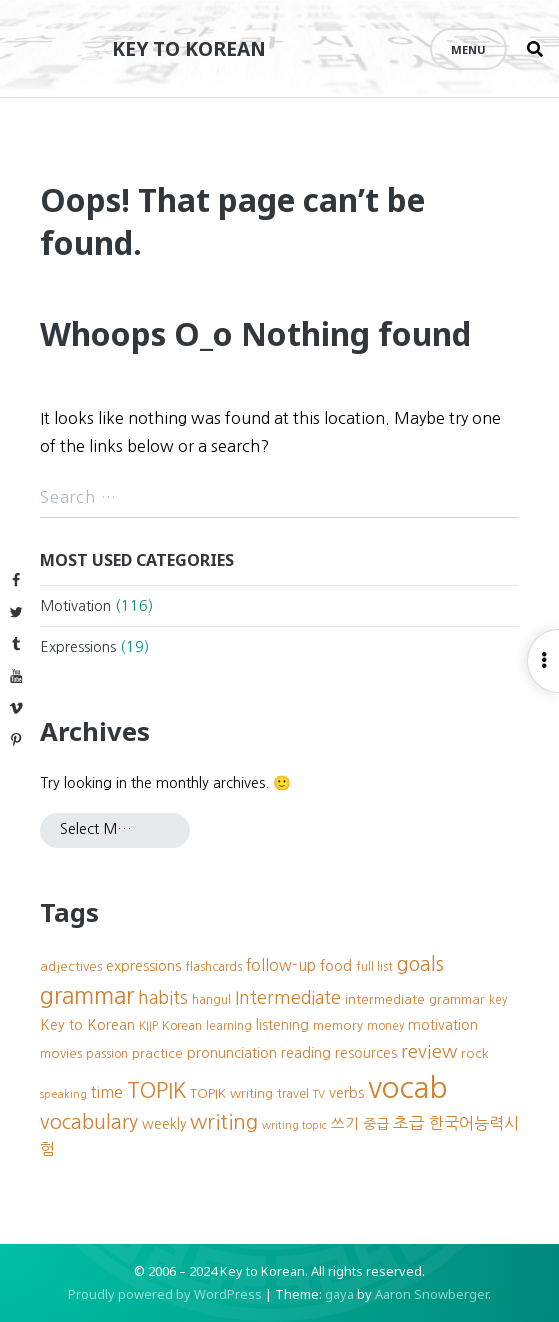  I want to click on full list [full list (8 items)], so click(374, 967).